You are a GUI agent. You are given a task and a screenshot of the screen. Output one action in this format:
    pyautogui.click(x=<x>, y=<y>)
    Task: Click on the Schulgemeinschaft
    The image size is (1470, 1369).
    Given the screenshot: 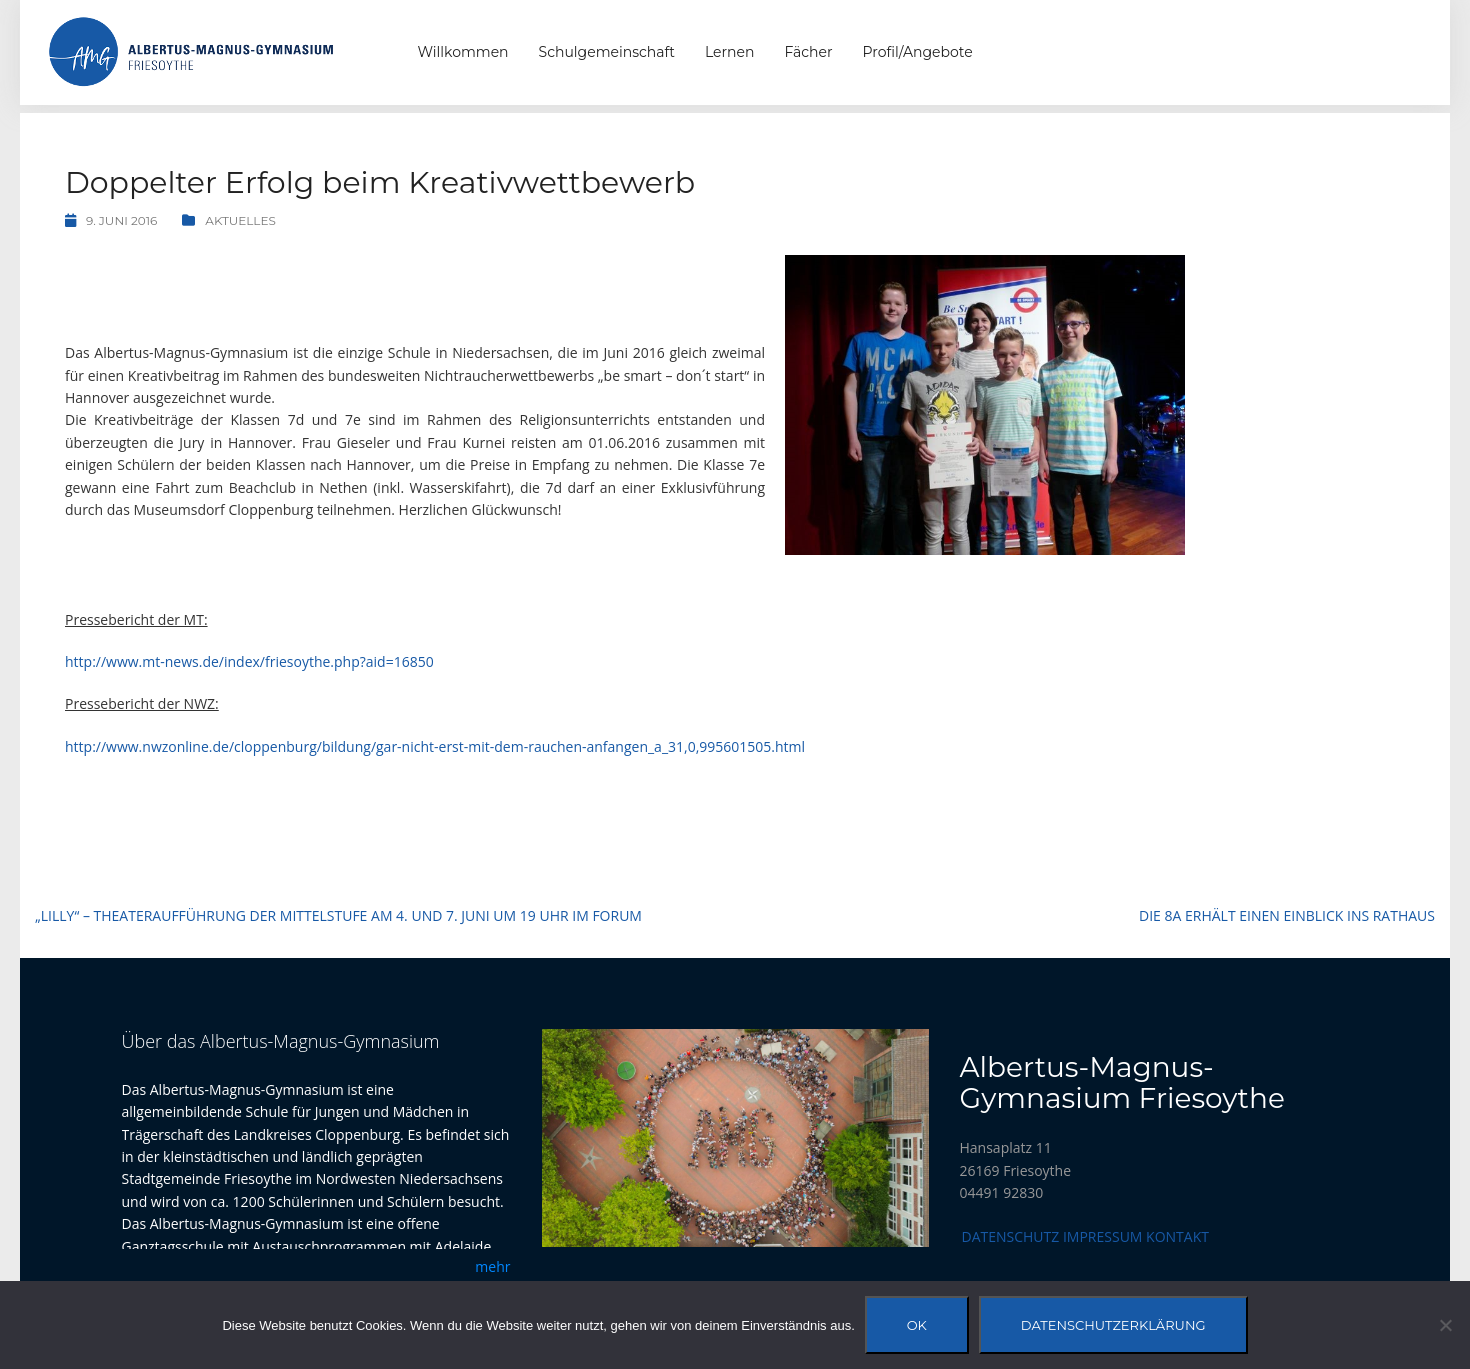 What is the action you would take?
    pyautogui.click(x=607, y=52)
    